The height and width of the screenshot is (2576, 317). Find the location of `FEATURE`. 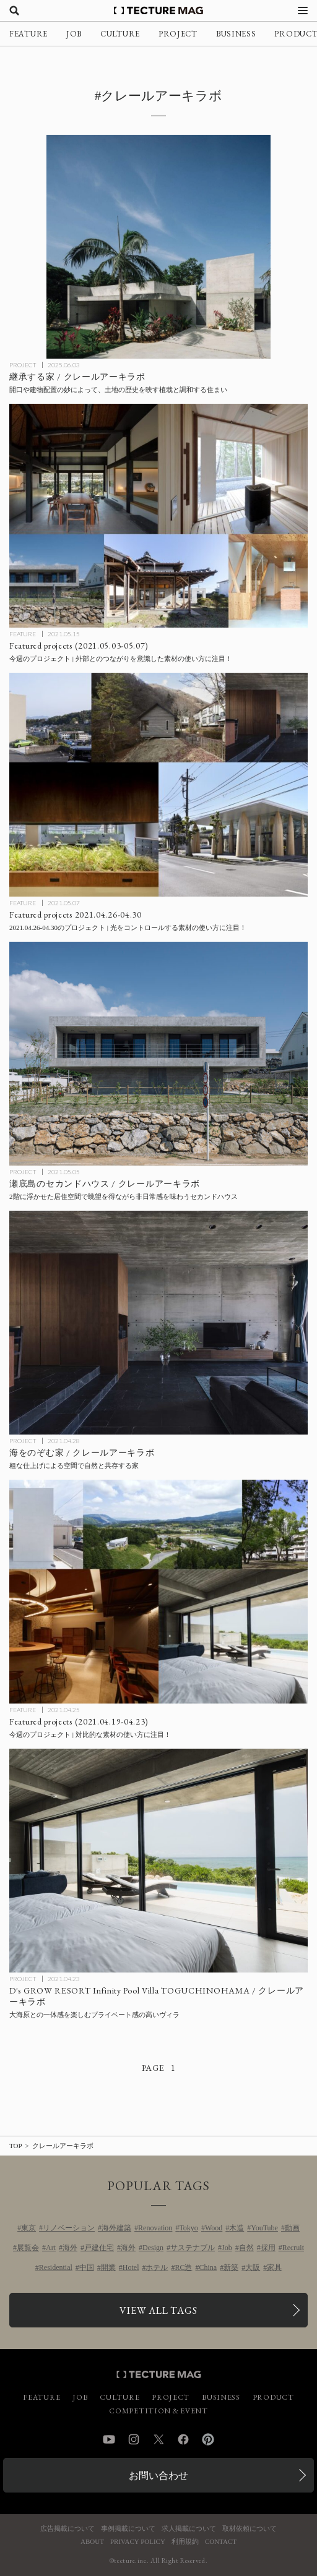

FEATURE is located at coordinates (28, 33).